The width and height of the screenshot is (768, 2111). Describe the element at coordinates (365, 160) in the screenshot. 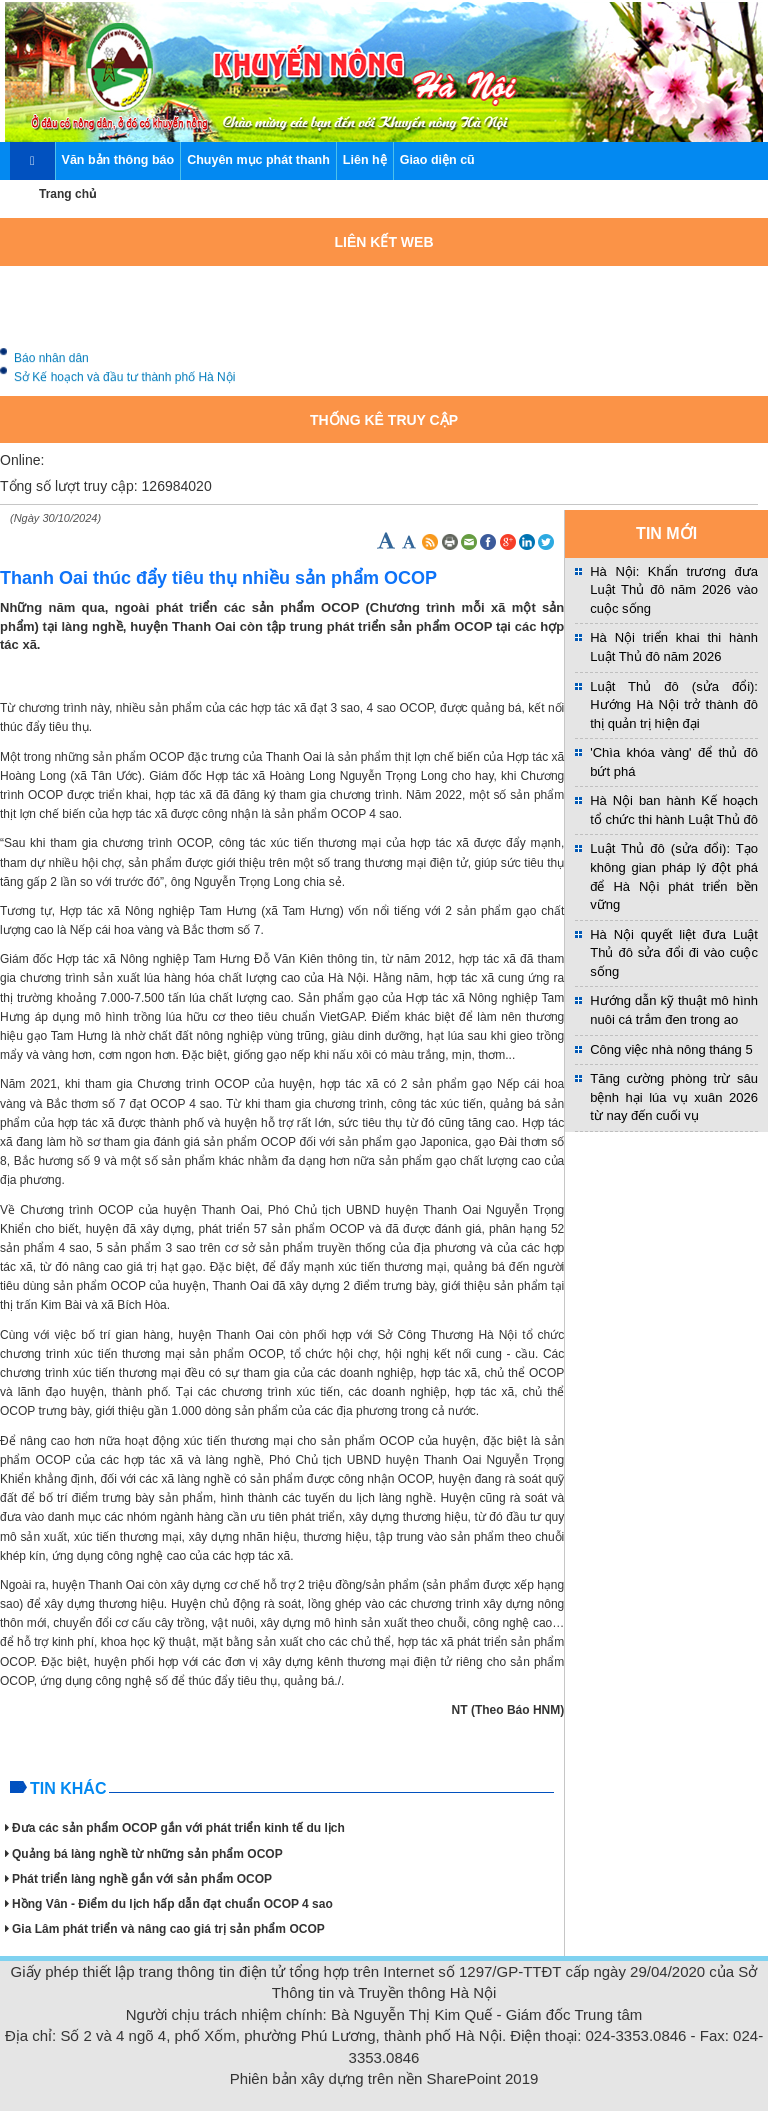

I see `Liên hệ` at that location.